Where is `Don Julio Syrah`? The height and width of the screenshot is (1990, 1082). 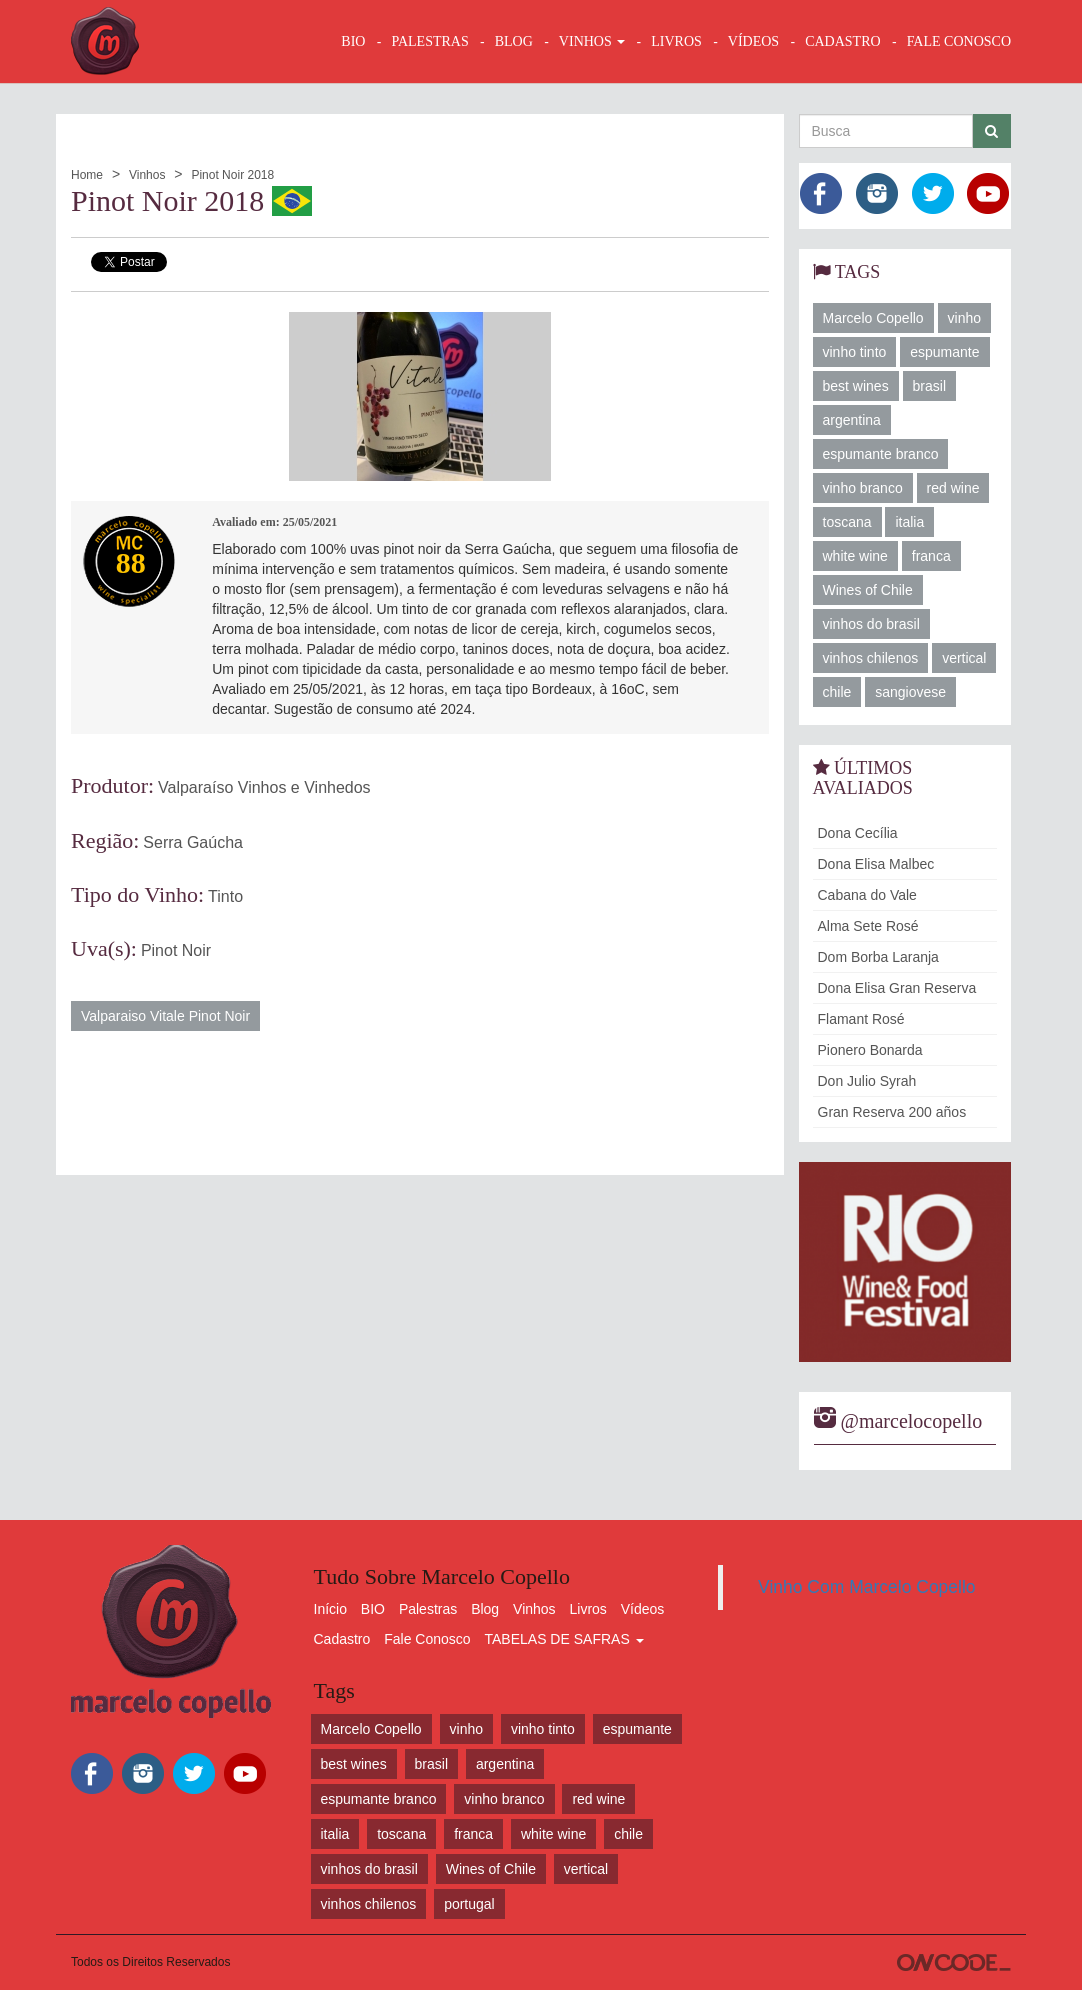
Don Julio Syrah is located at coordinates (867, 1081).